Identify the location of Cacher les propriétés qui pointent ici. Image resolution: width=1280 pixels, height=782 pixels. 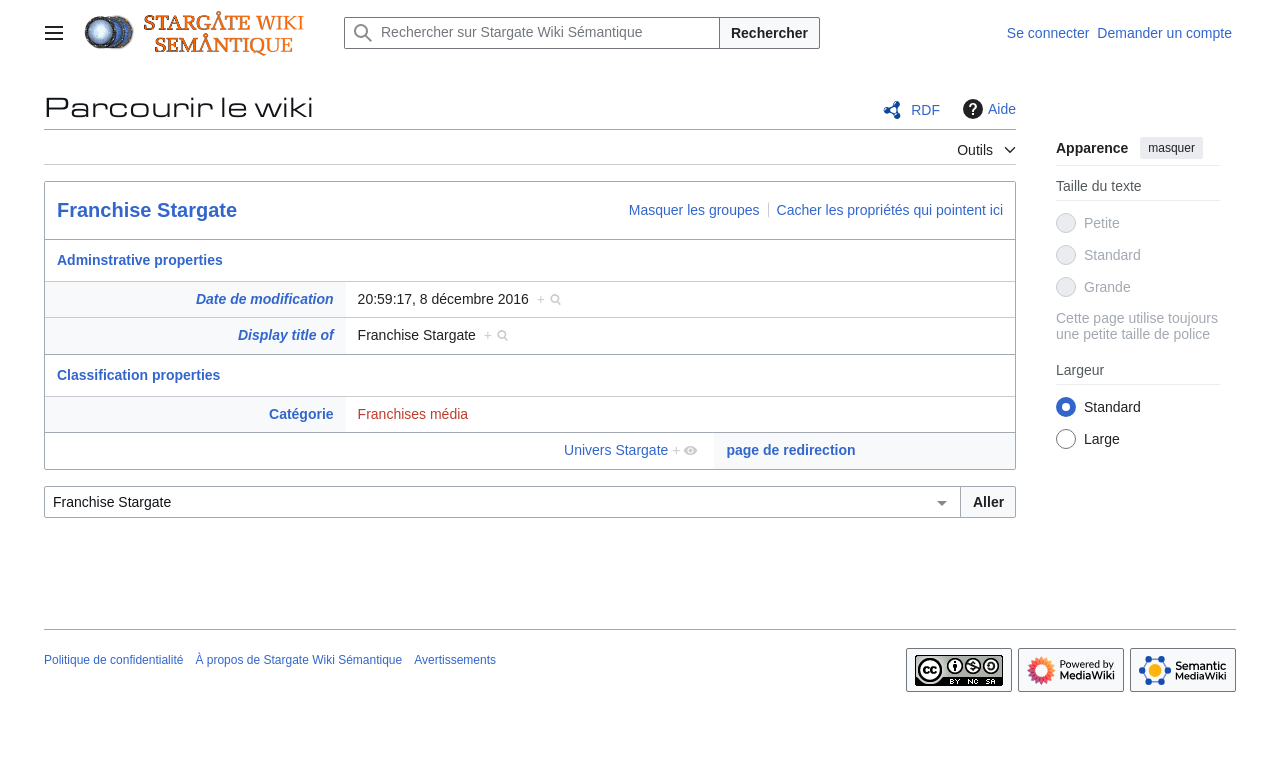
(890, 210).